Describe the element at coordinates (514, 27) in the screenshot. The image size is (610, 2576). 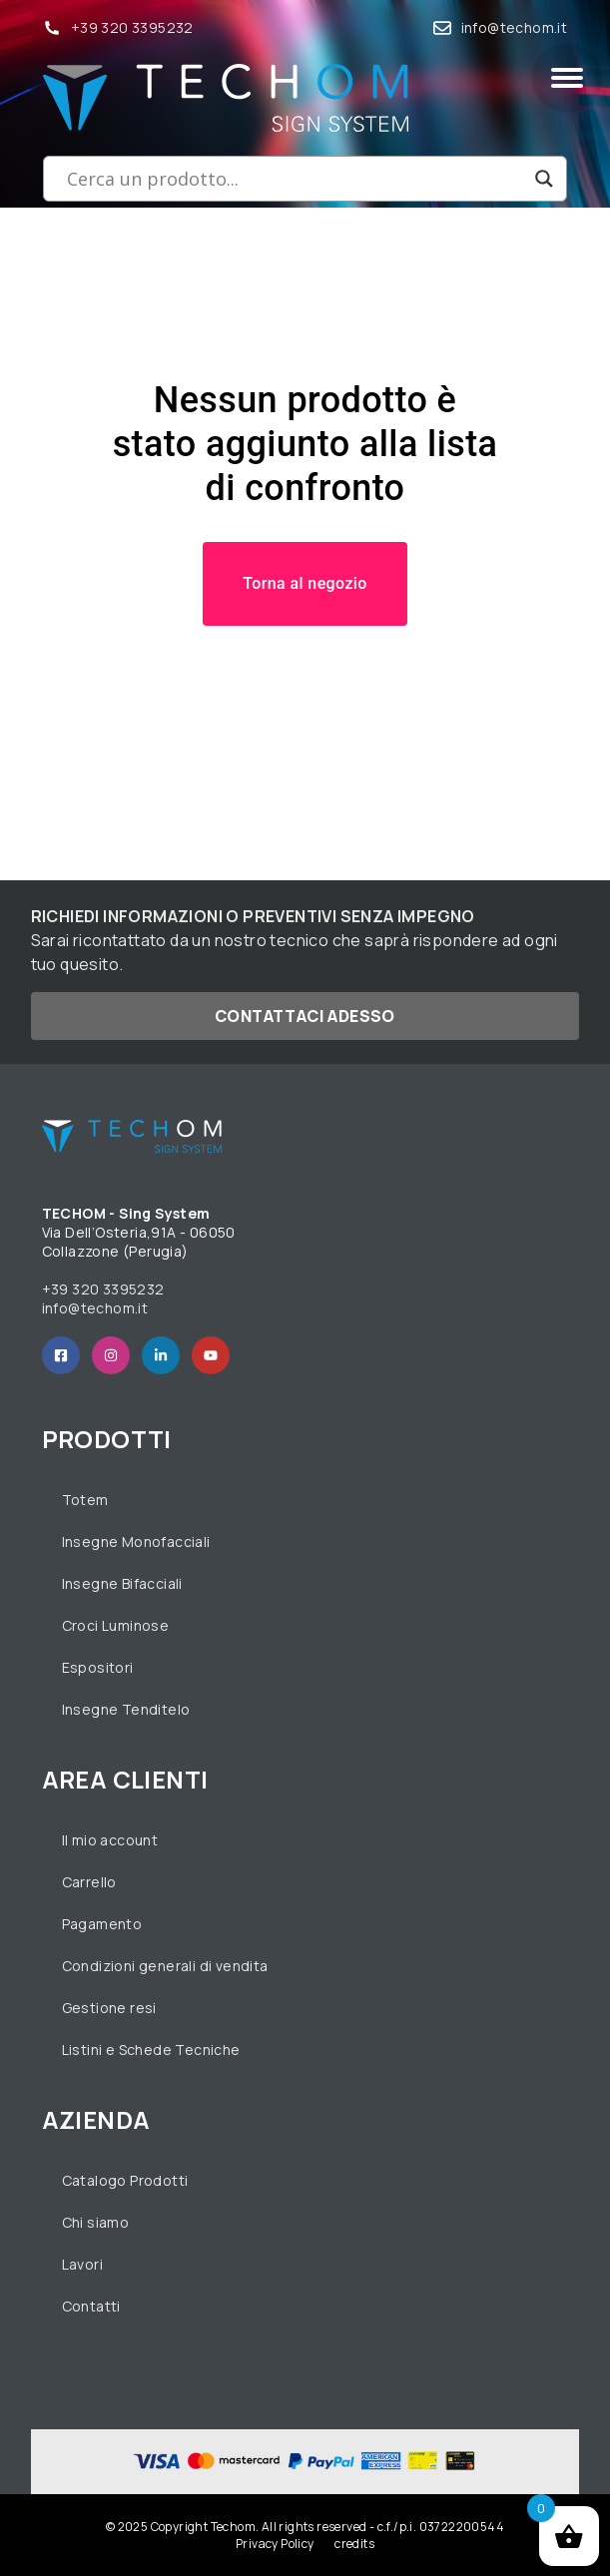
I see `info@techom.it` at that location.